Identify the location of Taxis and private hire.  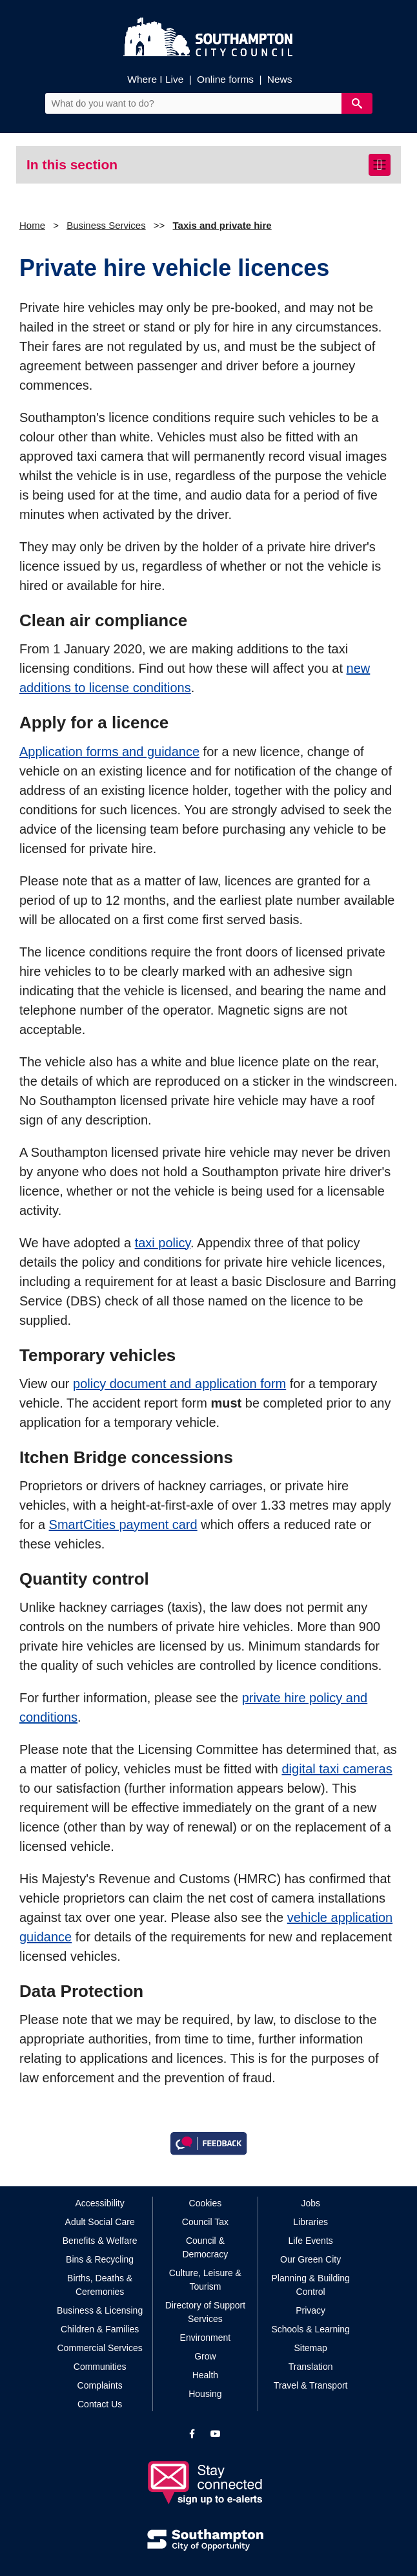
(222, 225).